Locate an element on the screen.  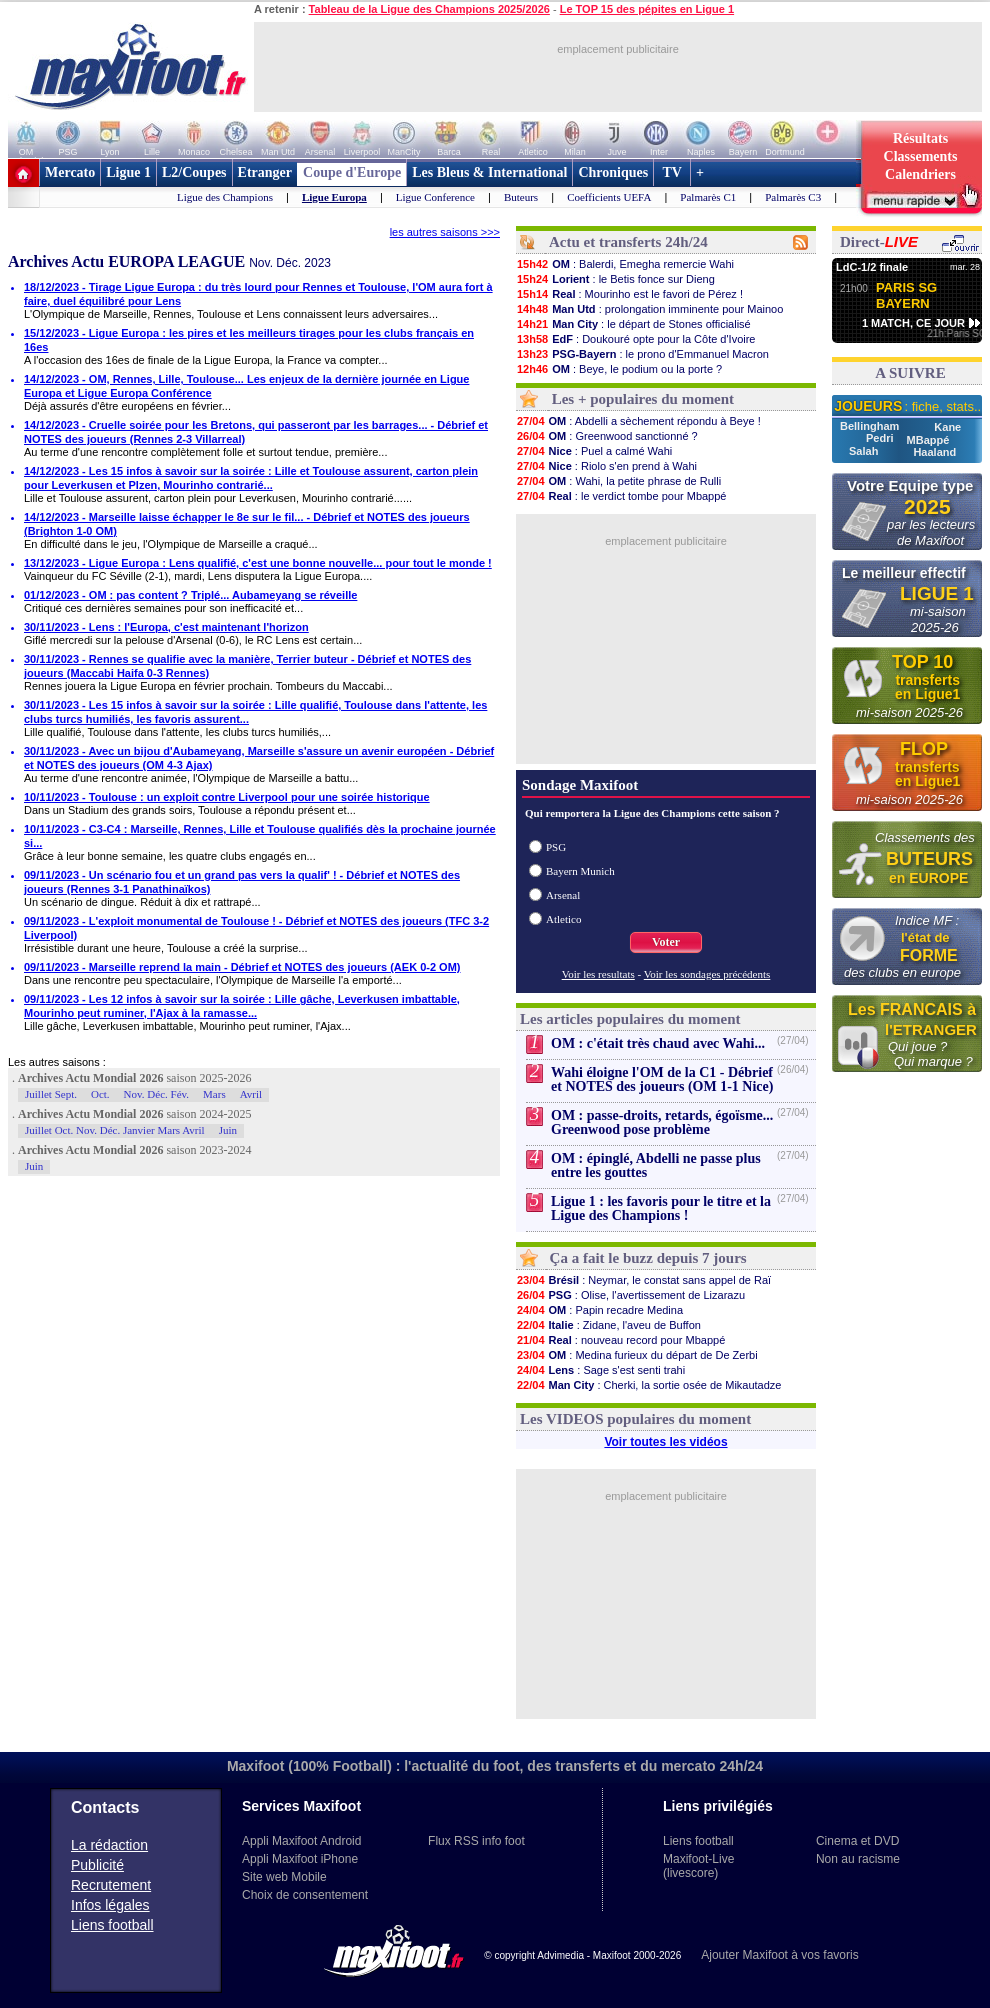
Ligue Europa is located at coordinates (334, 197).